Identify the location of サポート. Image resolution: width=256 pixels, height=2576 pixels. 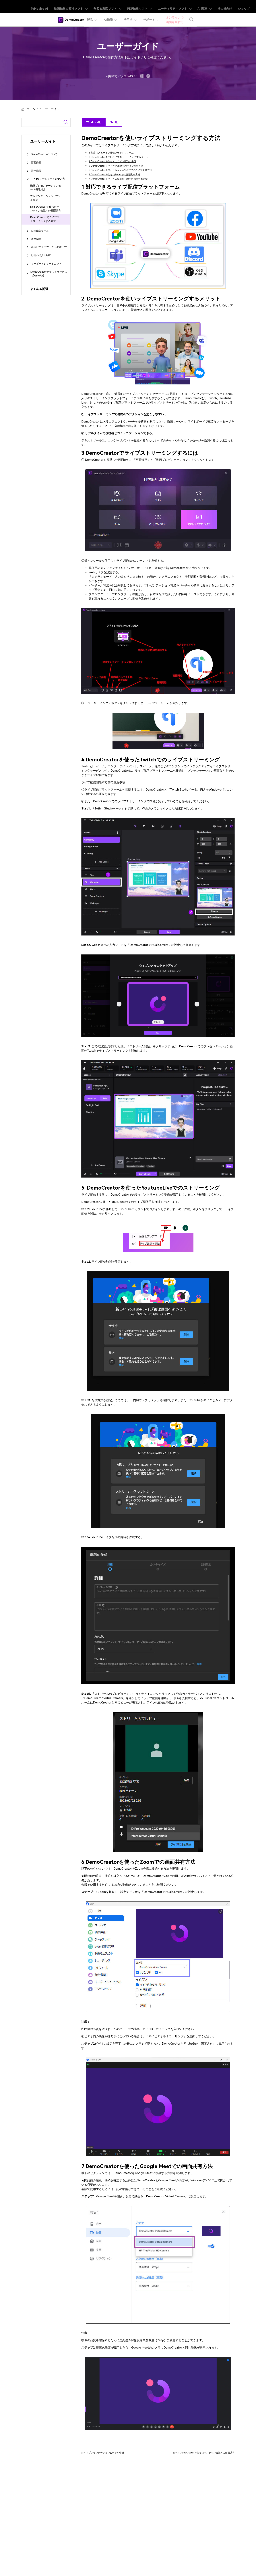
(223, 6).